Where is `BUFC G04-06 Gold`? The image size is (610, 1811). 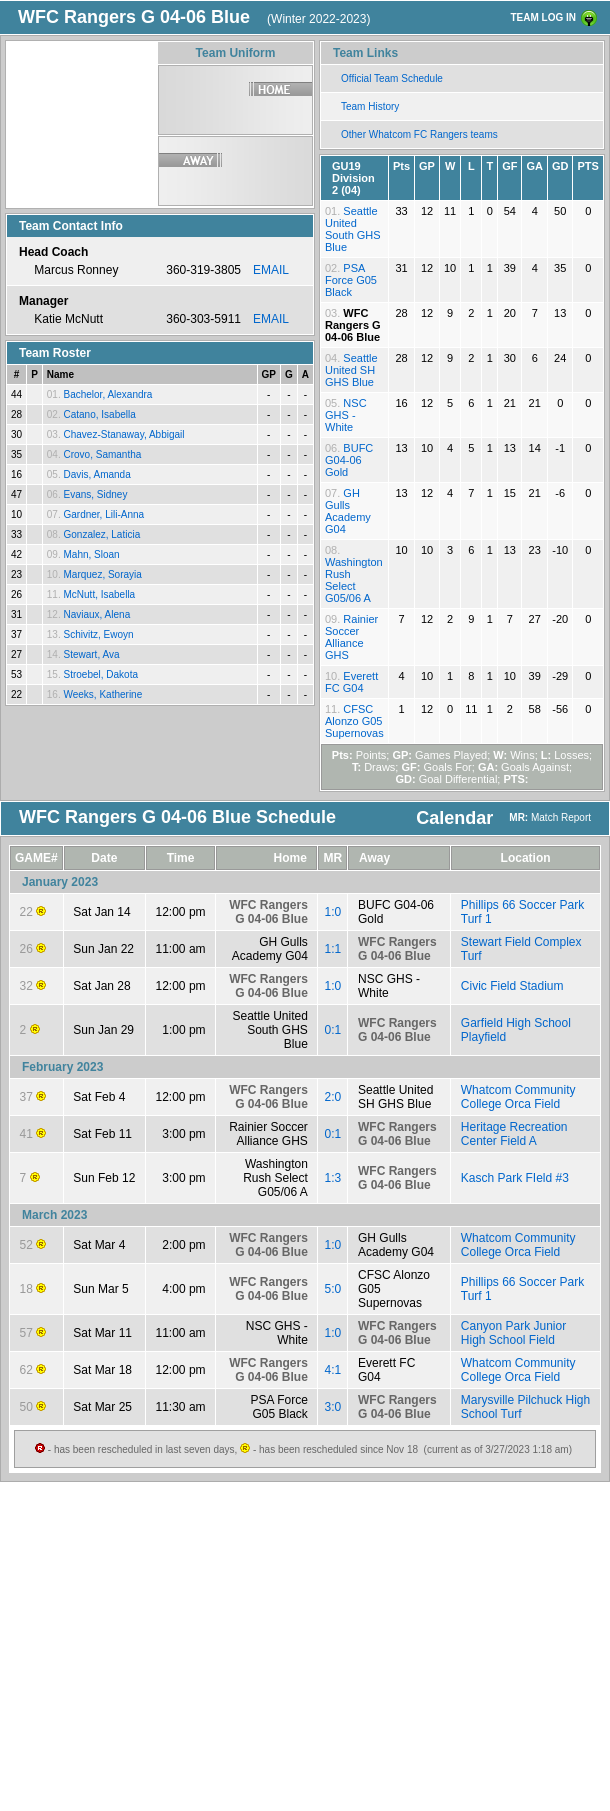 BUFC G04-06 Gold is located at coordinates (349, 460).